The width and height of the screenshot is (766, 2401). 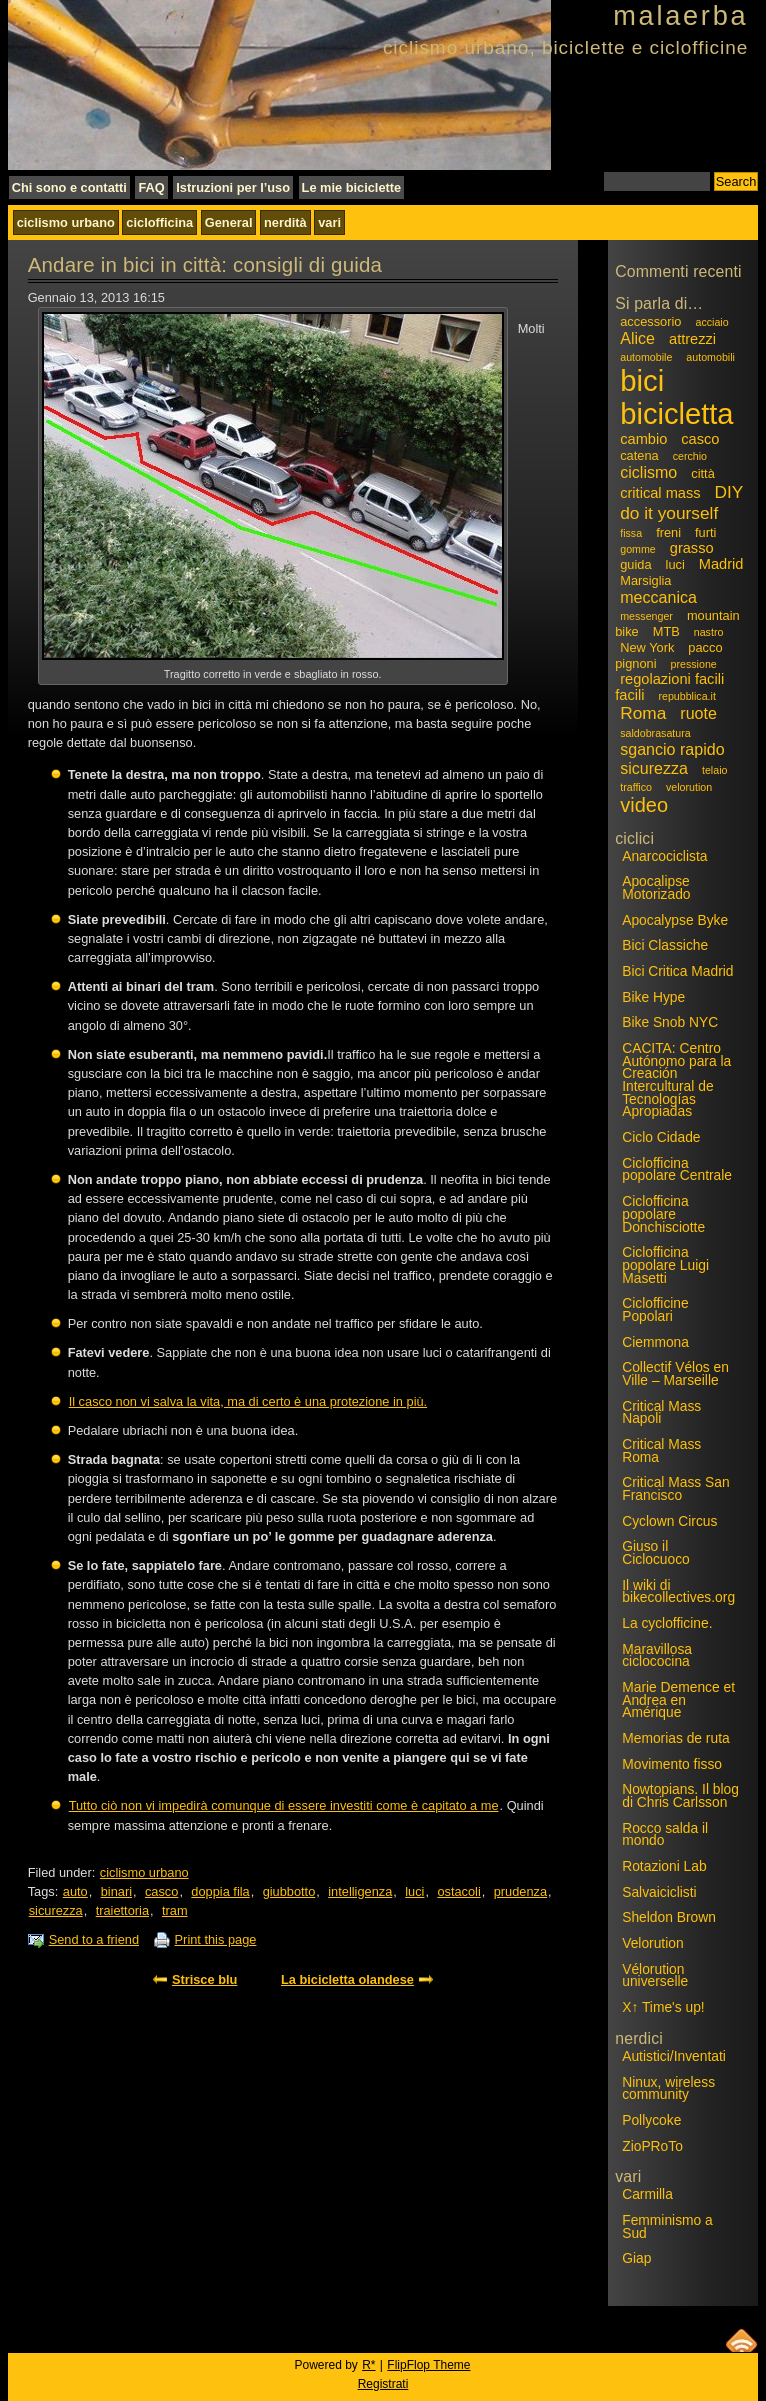 I want to click on critical mass [critical mass (4 elementi)], so click(x=660, y=493).